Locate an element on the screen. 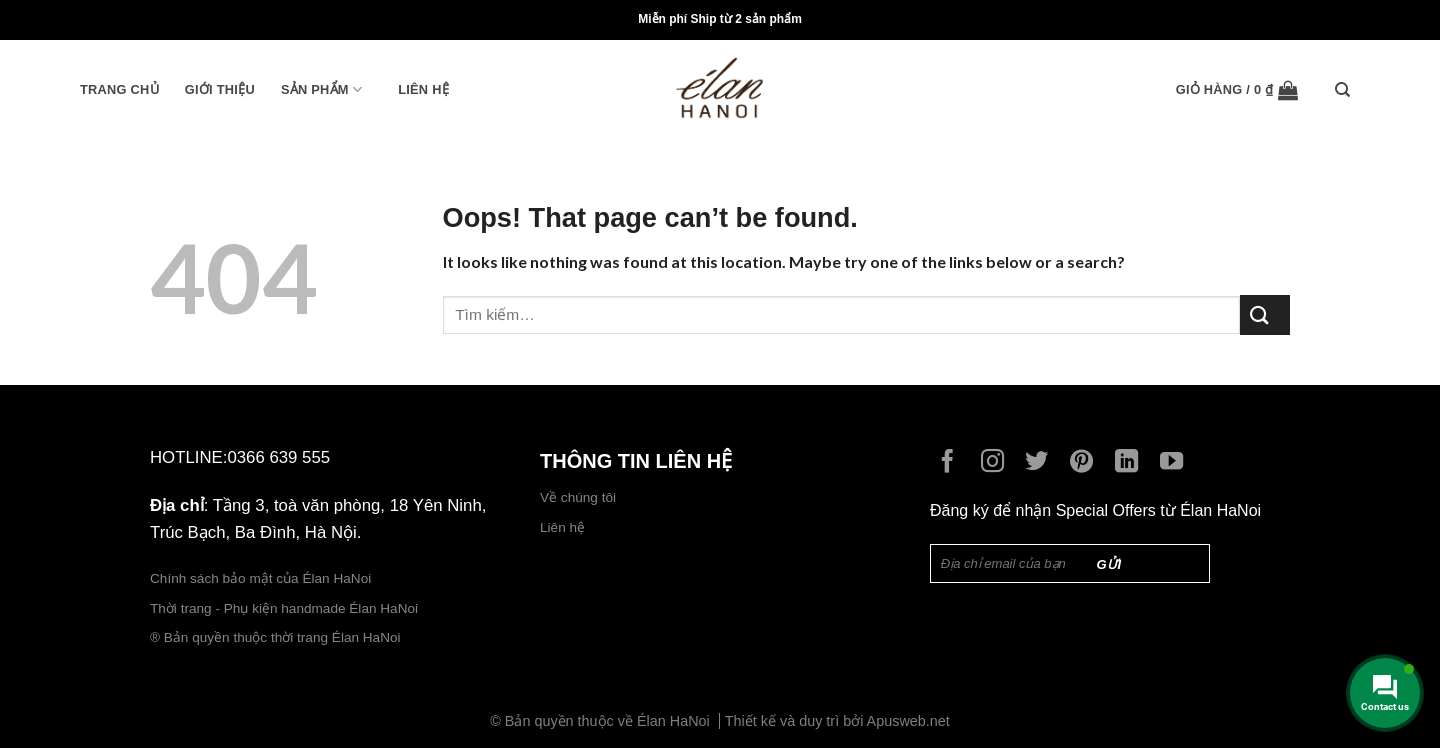 The width and height of the screenshot is (1440, 748). Chính sách bảo mật của Élan HaNoi is located at coordinates (260, 578).